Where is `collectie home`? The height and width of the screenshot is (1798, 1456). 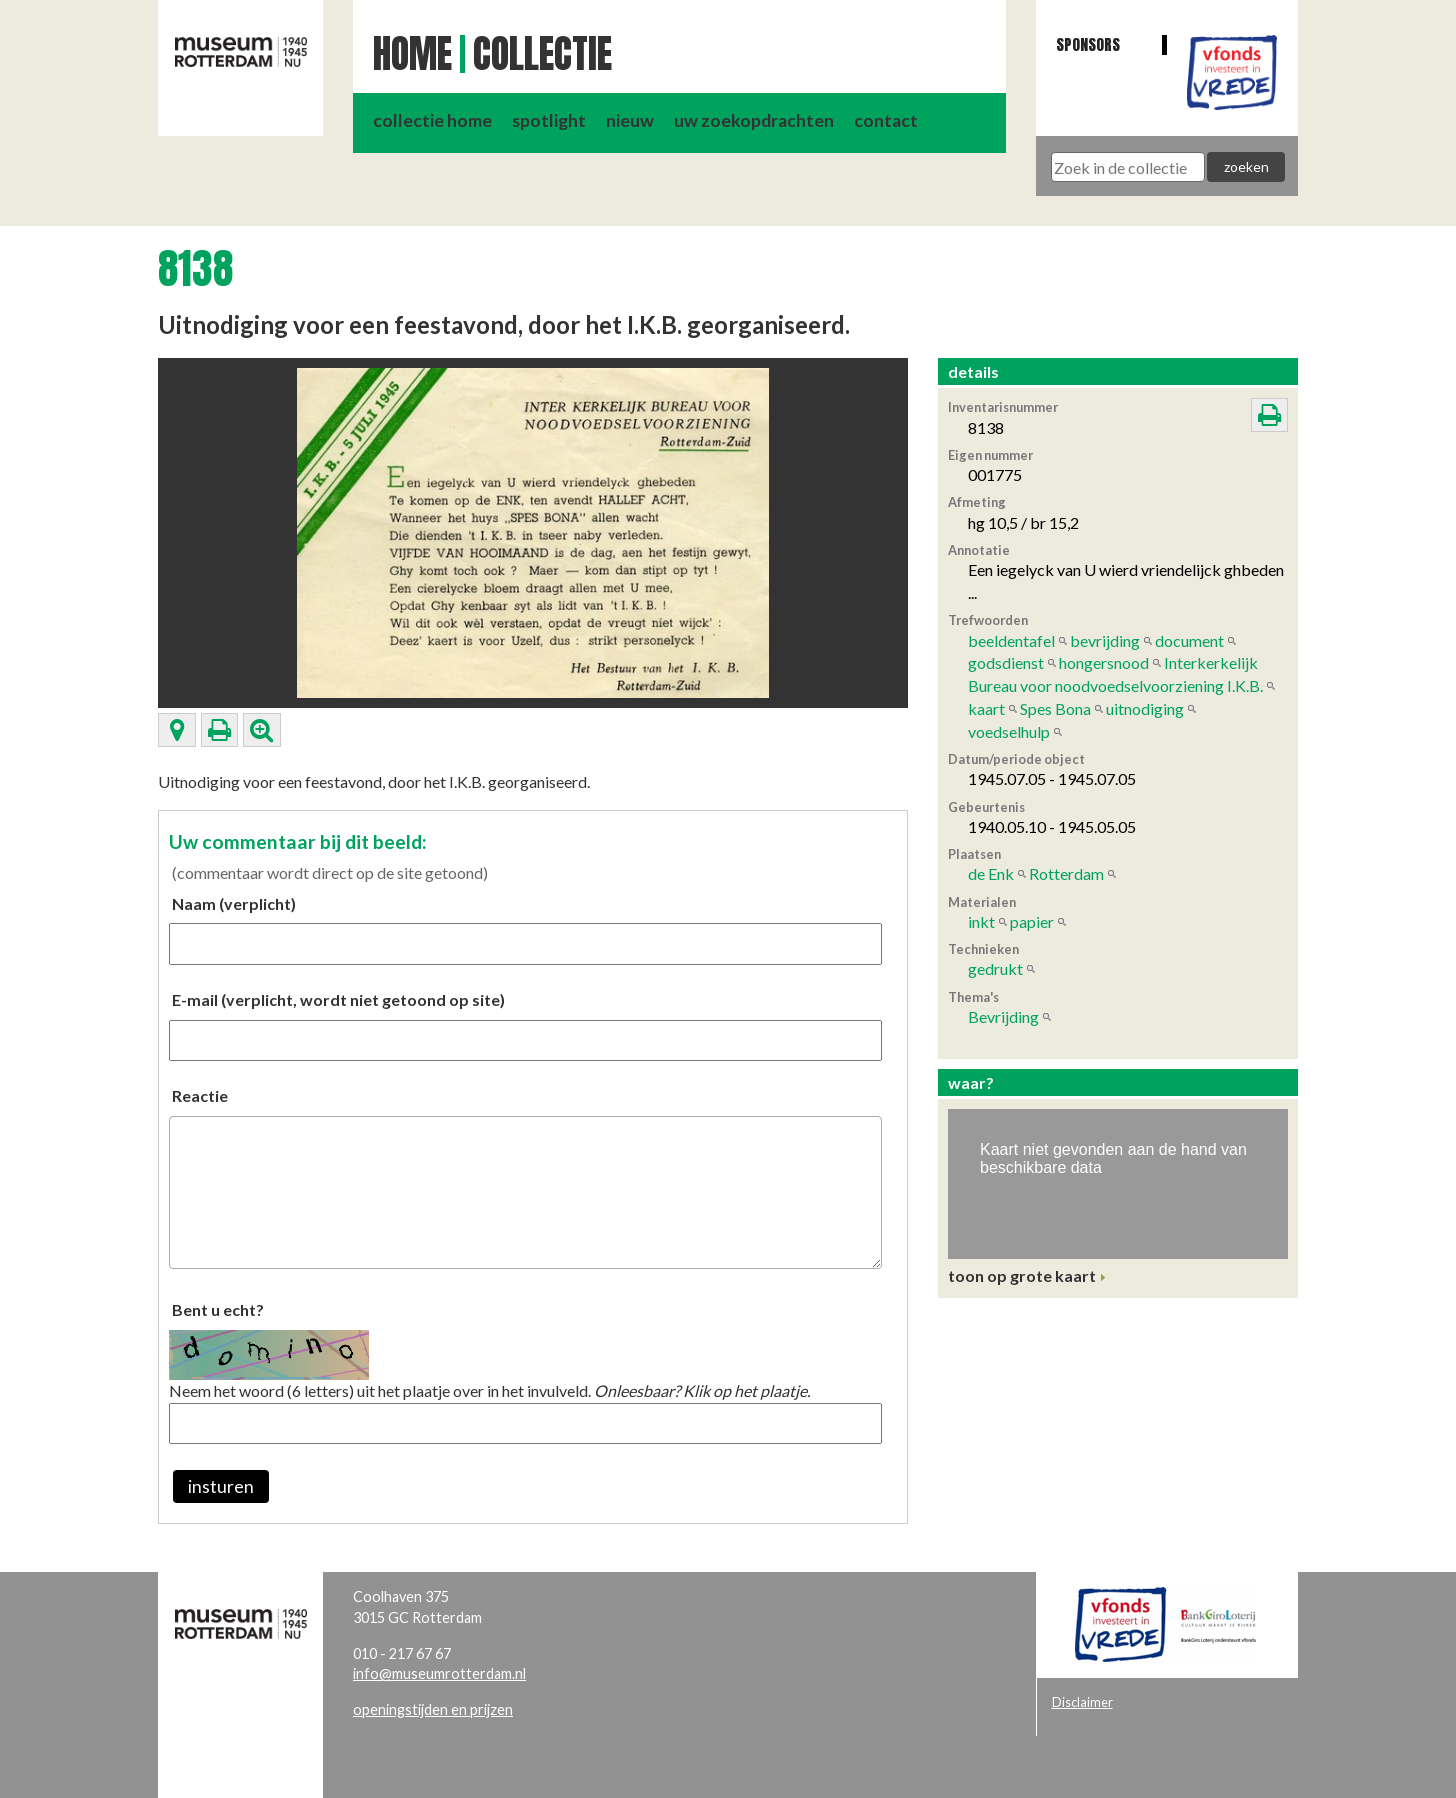 collectie home is located at coordinates (432, 120).